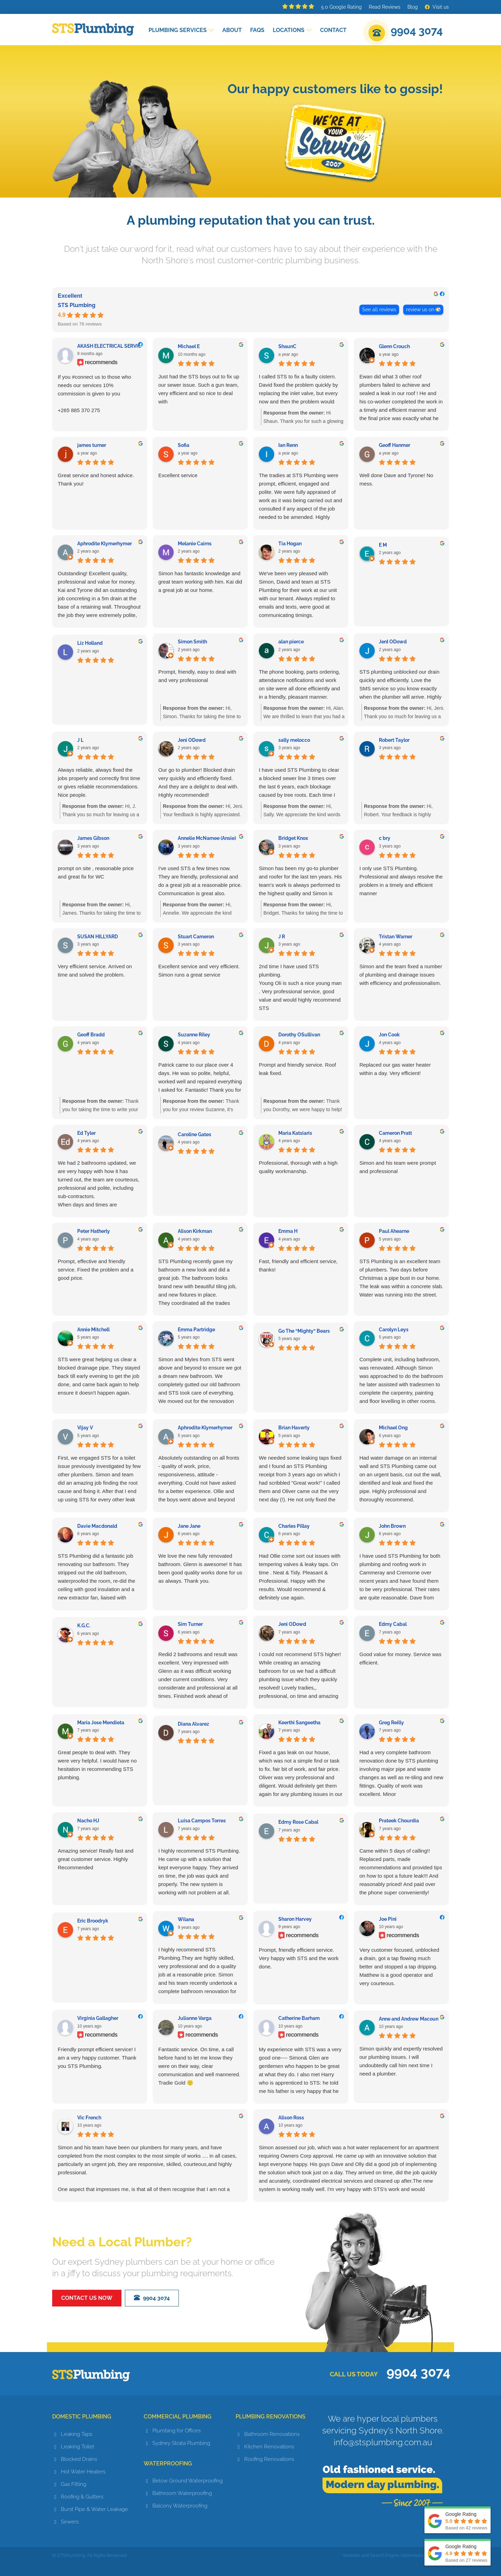  What do you see at coordinates (189, 346) in the screenshot?
I see `Michael E [Michael E - google user profile]` at bounding box center [189, 346].